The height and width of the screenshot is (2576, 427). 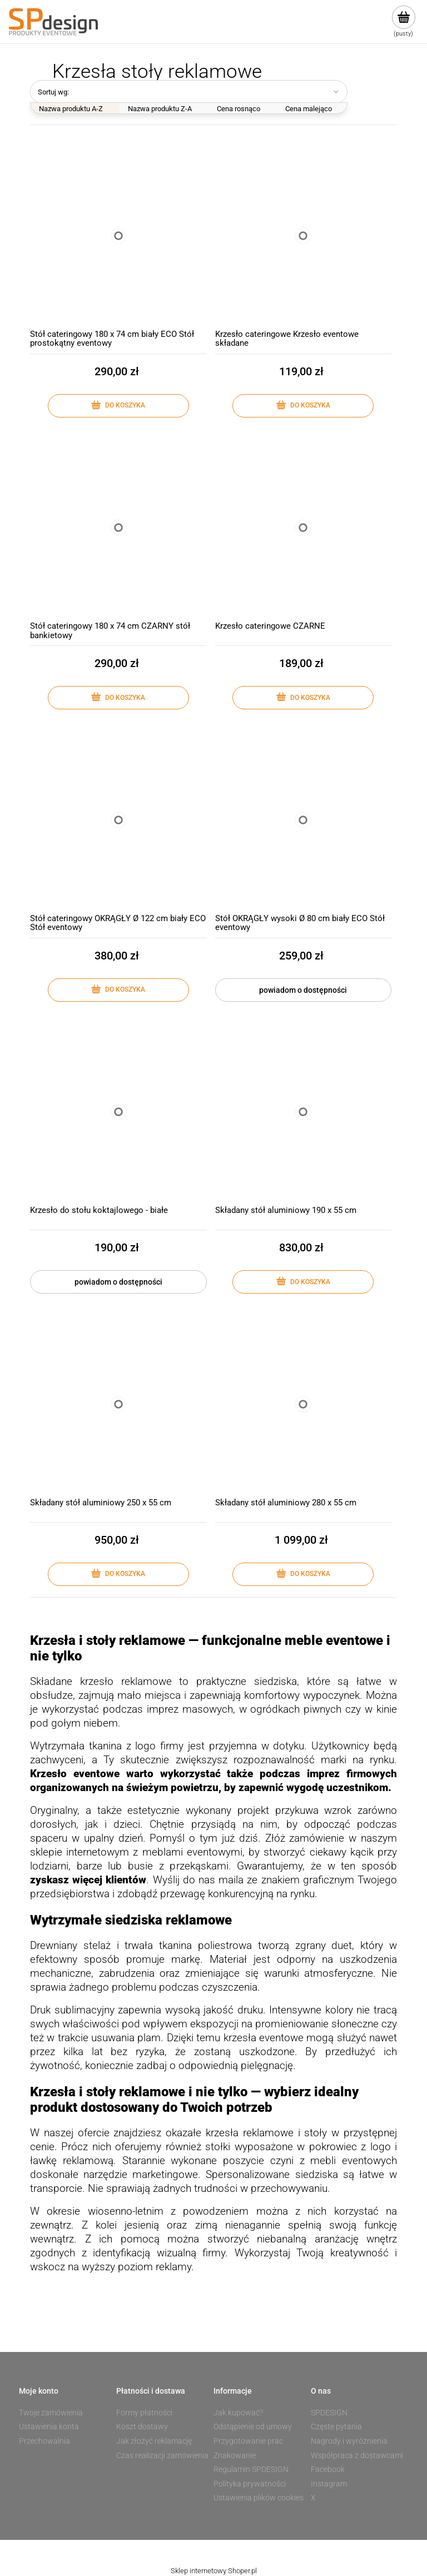 I want to click on Nagrody i wyróżnienia, so click(x=349, y=2440).